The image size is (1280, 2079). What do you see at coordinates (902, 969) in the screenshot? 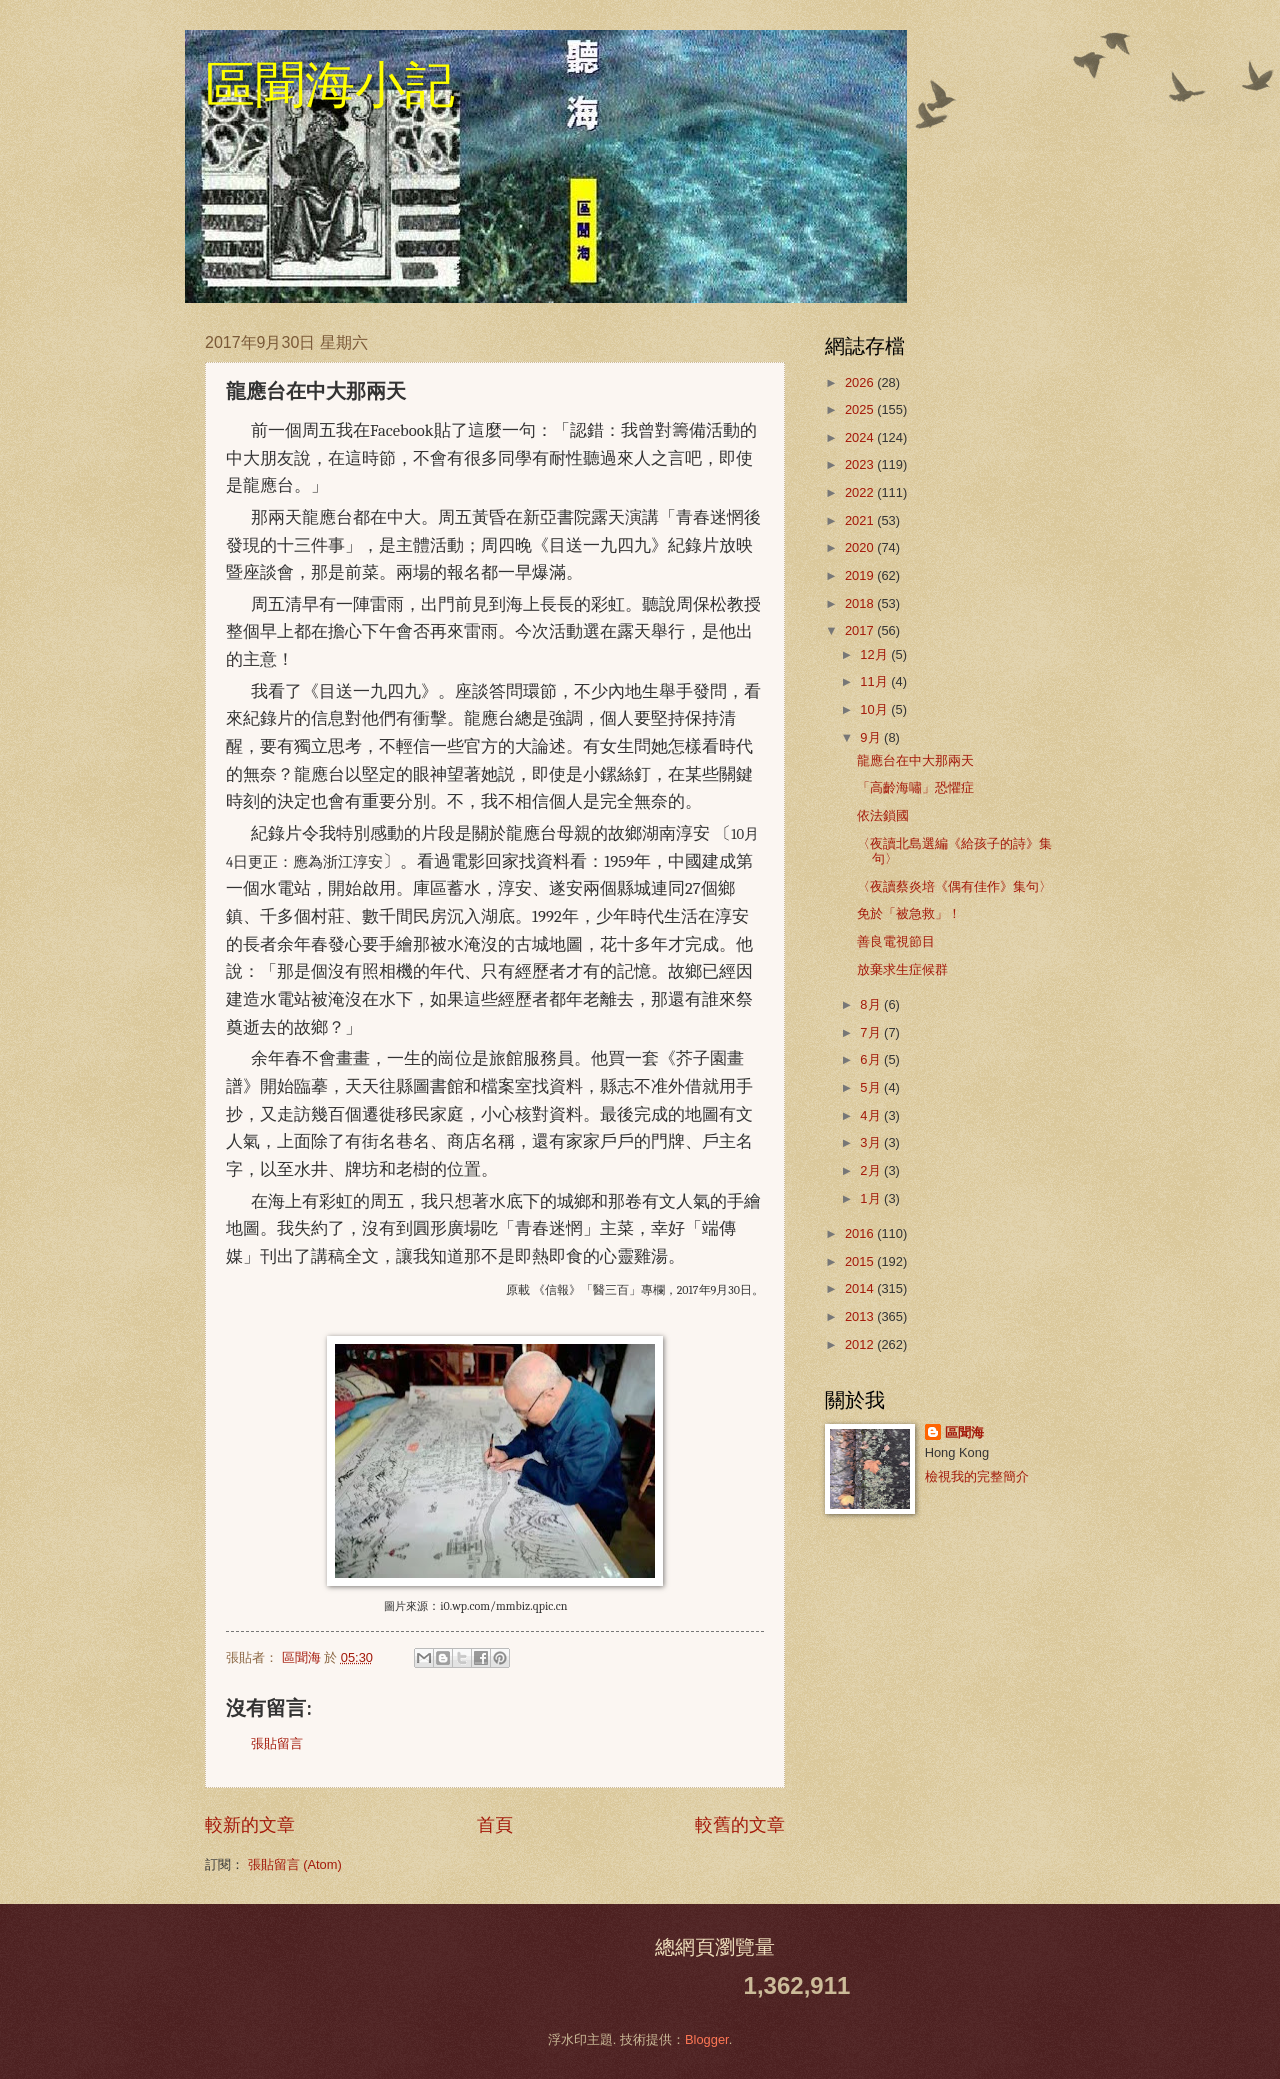
I see `放棄求生症候群` at bounding box center [902, 969].